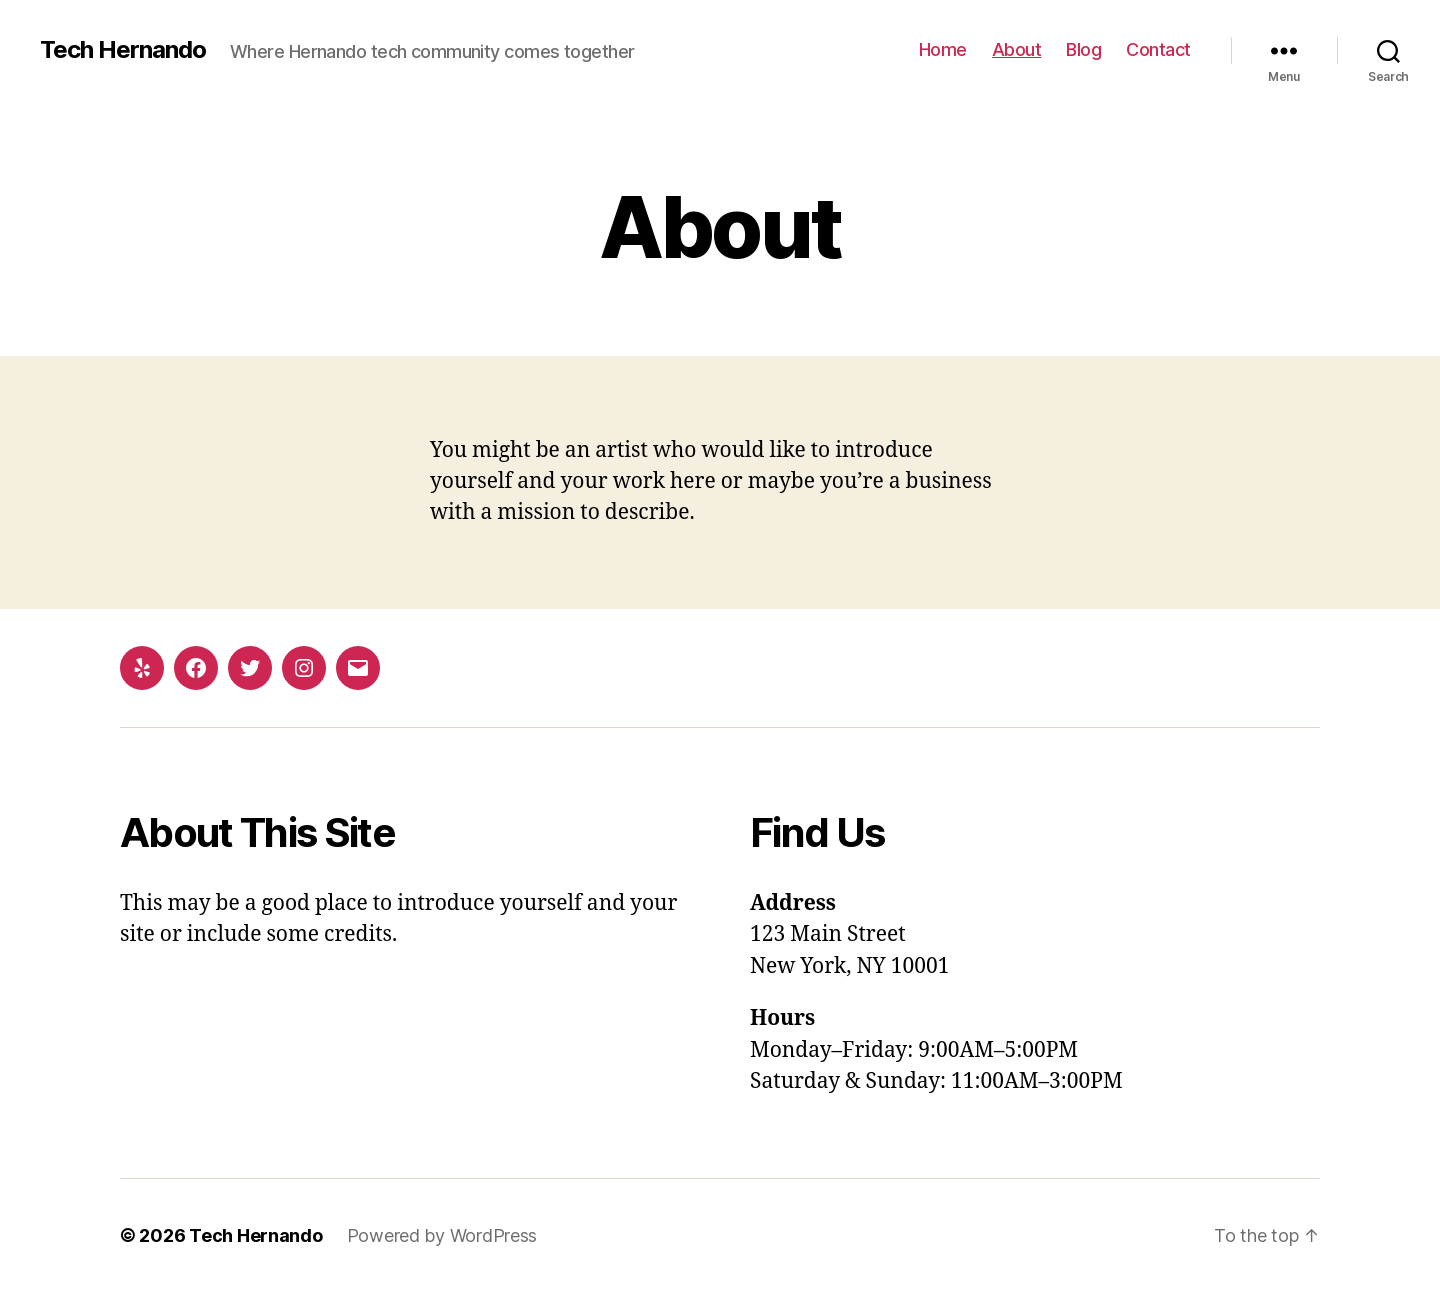 The width and height of the screenshot is (1440, 1292). What do you see at coordinates (1017, 49) in the screenshot?
I see `About` at bounding box center [1017, 49].